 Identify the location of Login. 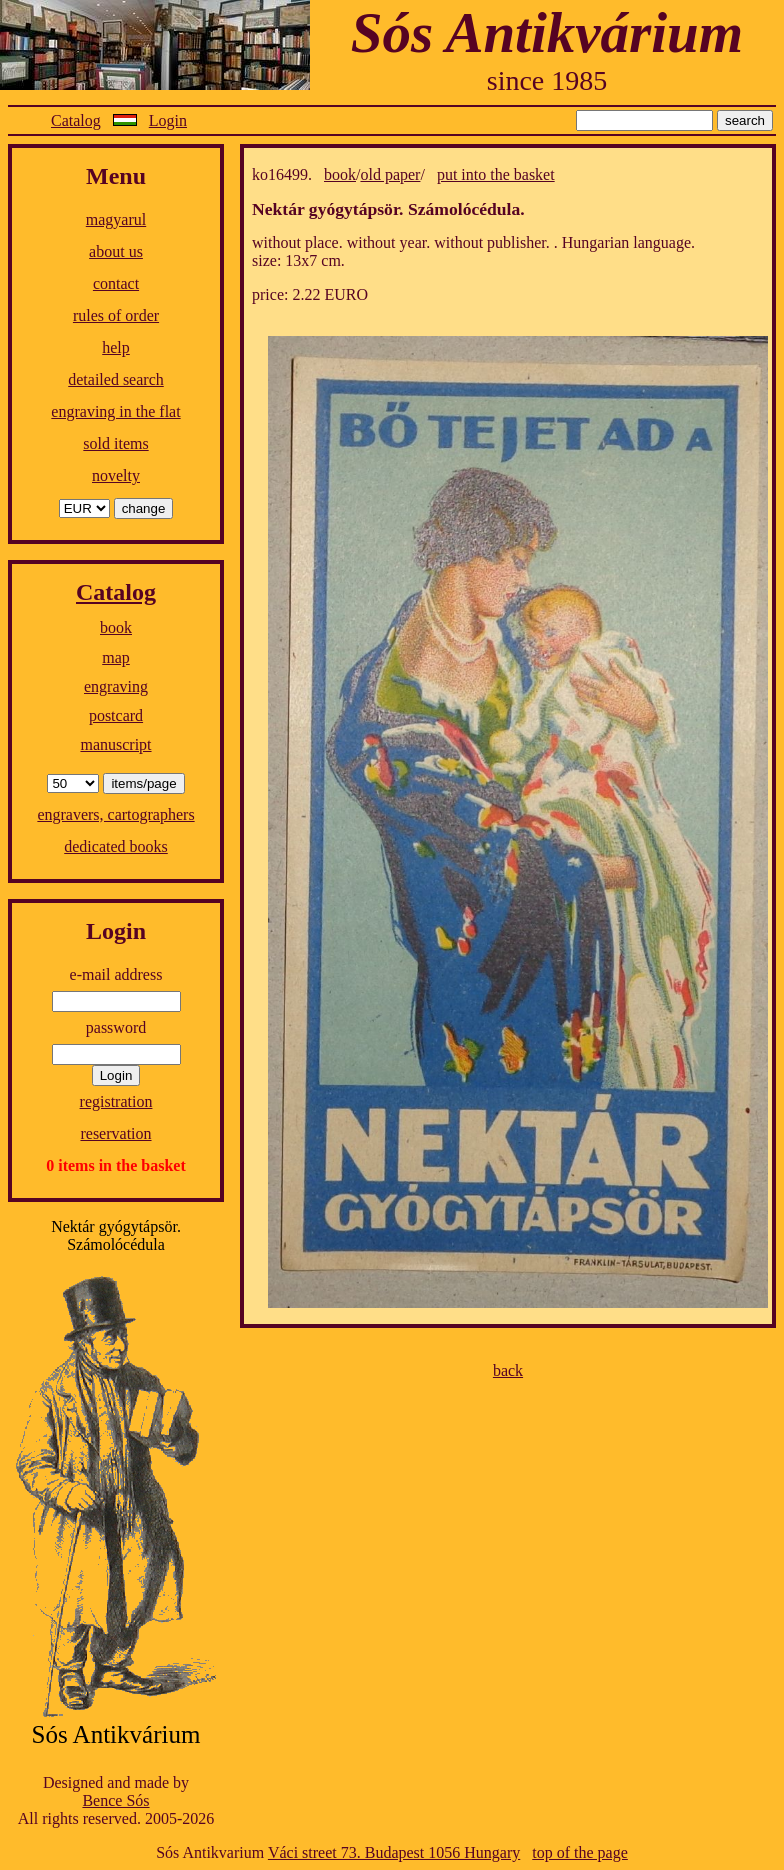
(168, 120).